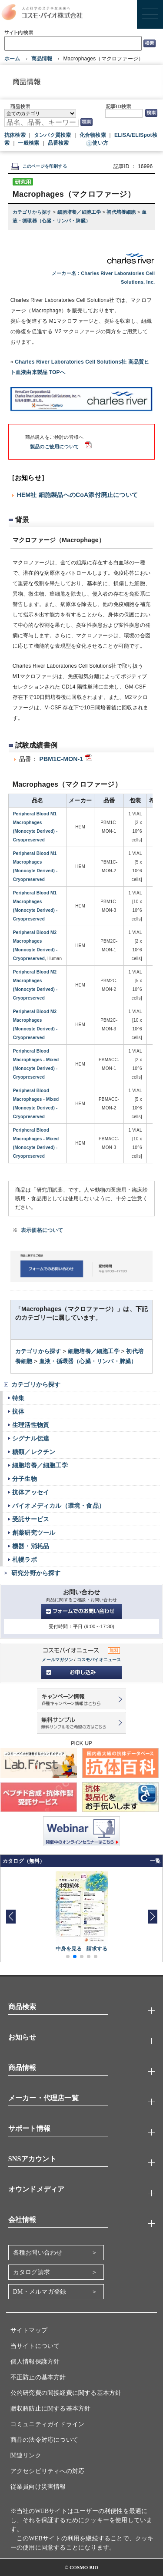 The height and width of the screenshot is (2576, 163). I want to click on 使い方, so click(100, 143).